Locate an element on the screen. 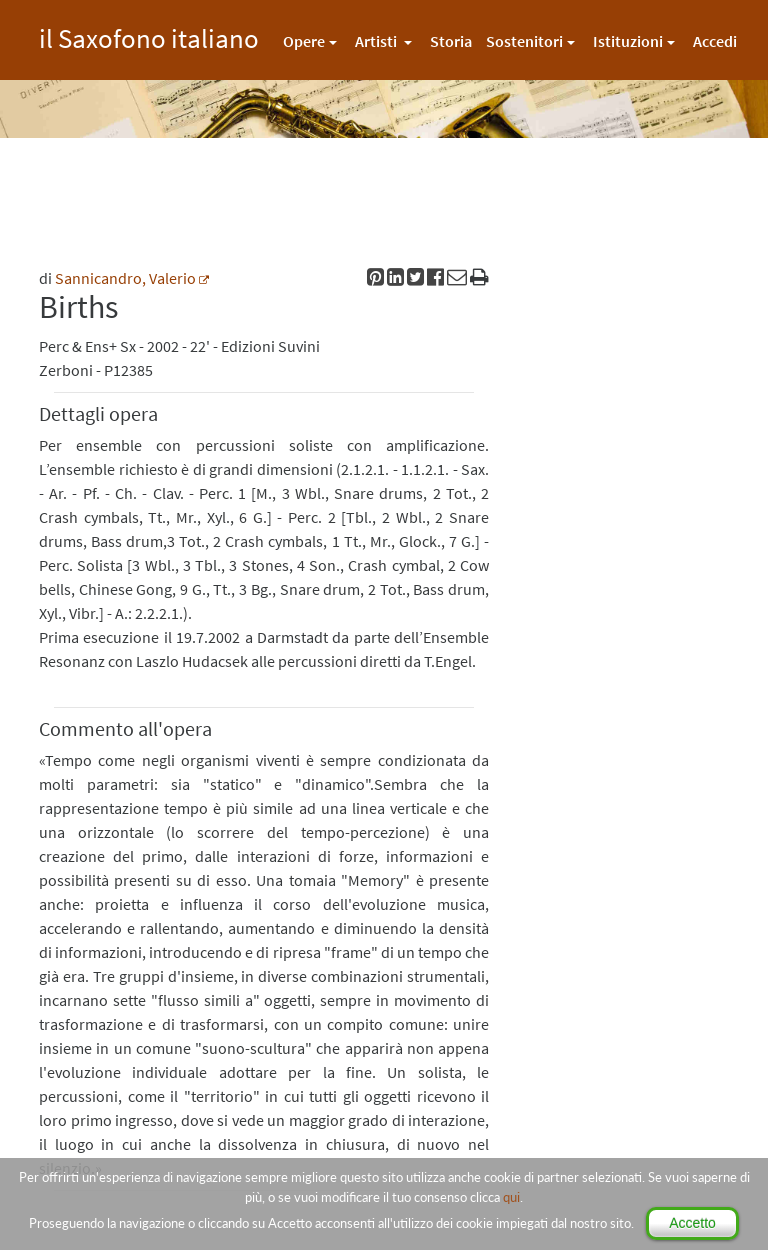 The height and width of the screenshot is (1250, 768). Accedi is located at coordinates (715, 41).